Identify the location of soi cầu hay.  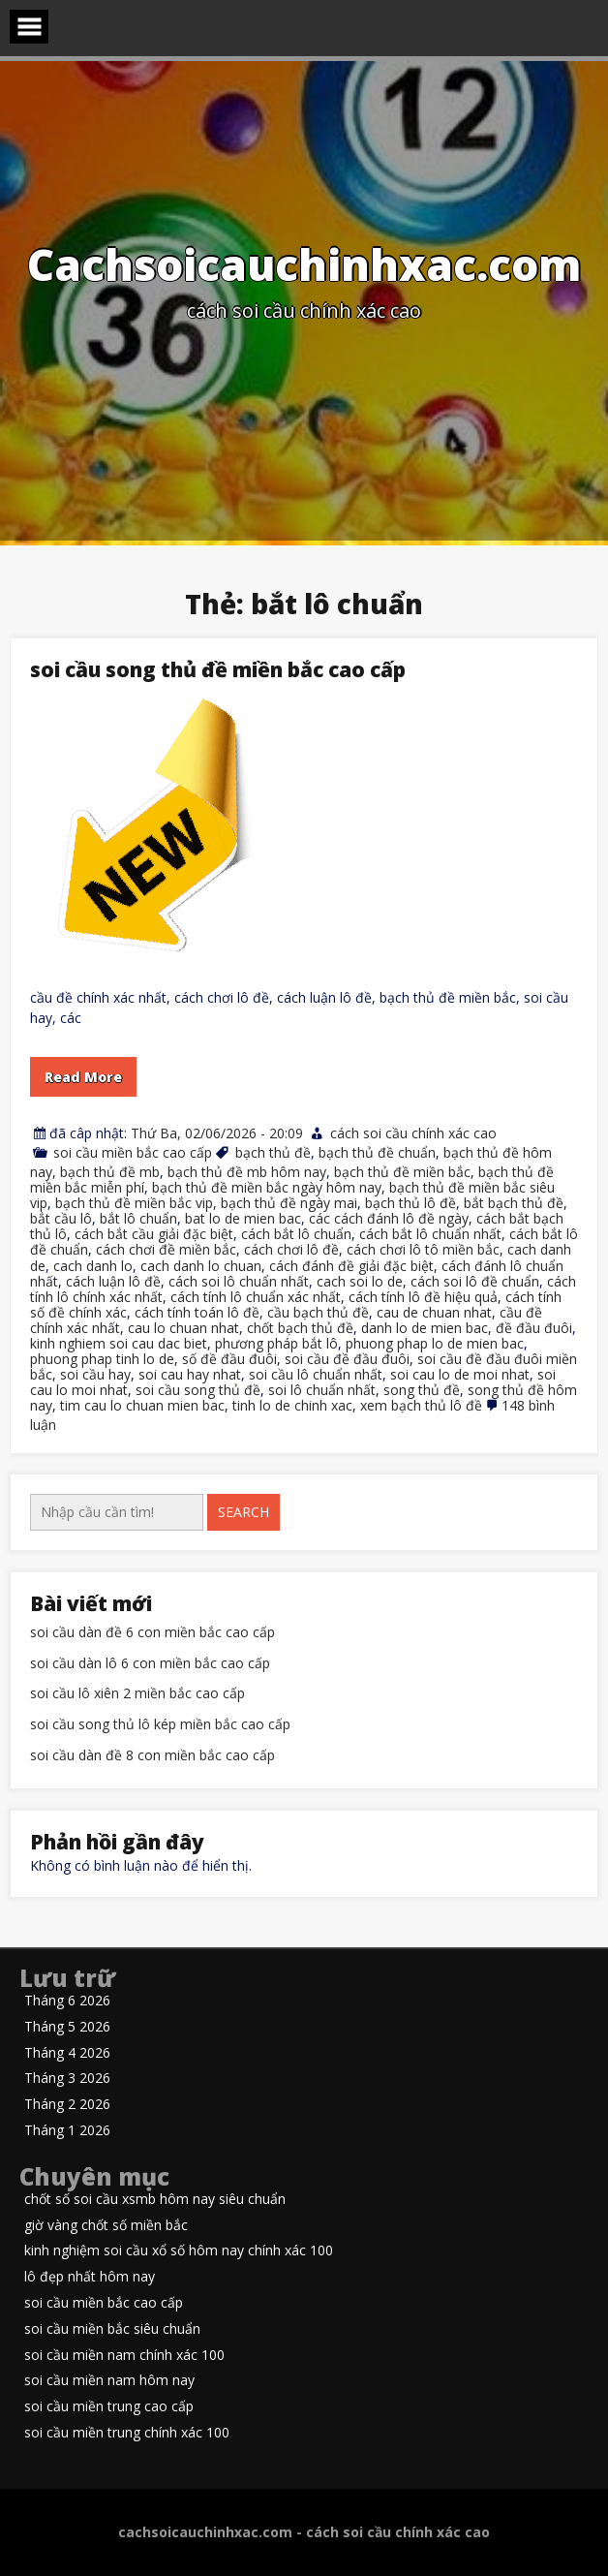
(95, 1374).